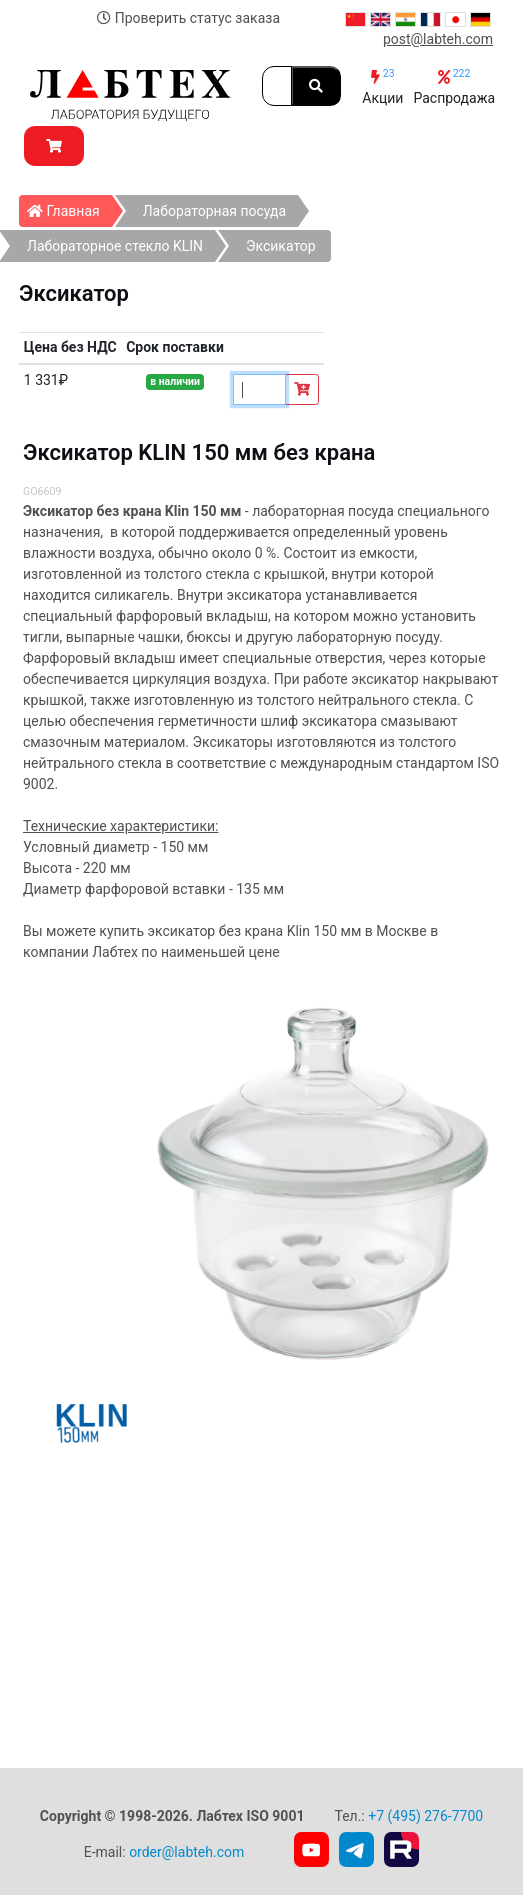 This screenshot has height=1895, width=523. Describe the element at coordinates (425, 1816) in the screenshot. I see `+7 (495) 276-7700` at that location.